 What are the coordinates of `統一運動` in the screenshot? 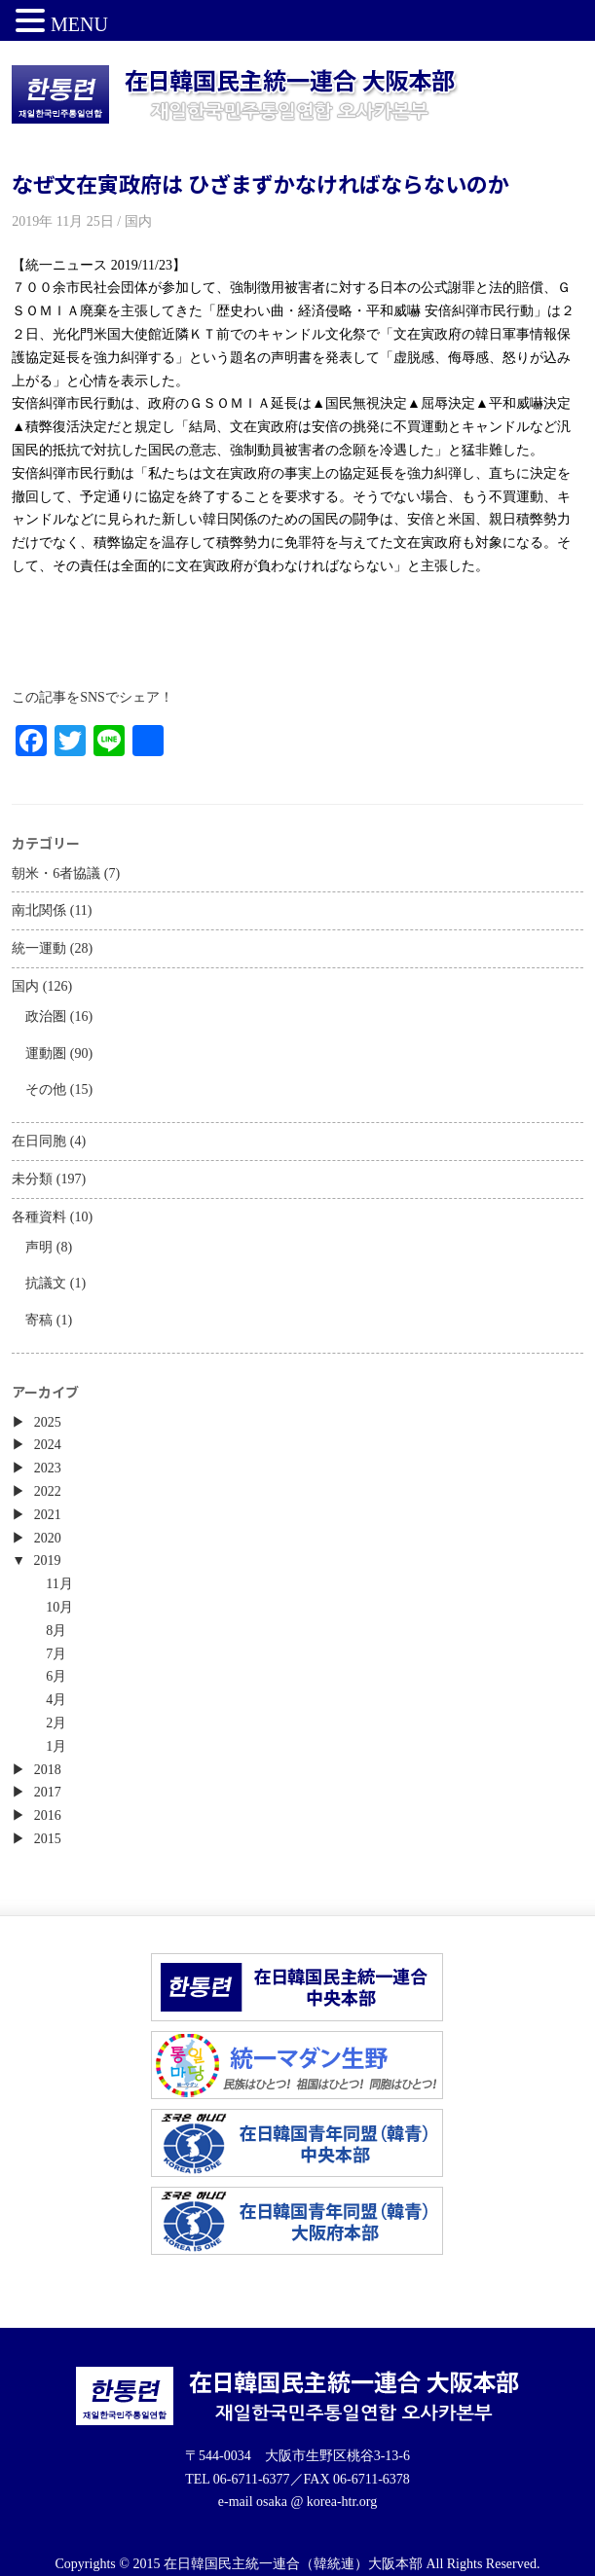 It's located at (39, 948).